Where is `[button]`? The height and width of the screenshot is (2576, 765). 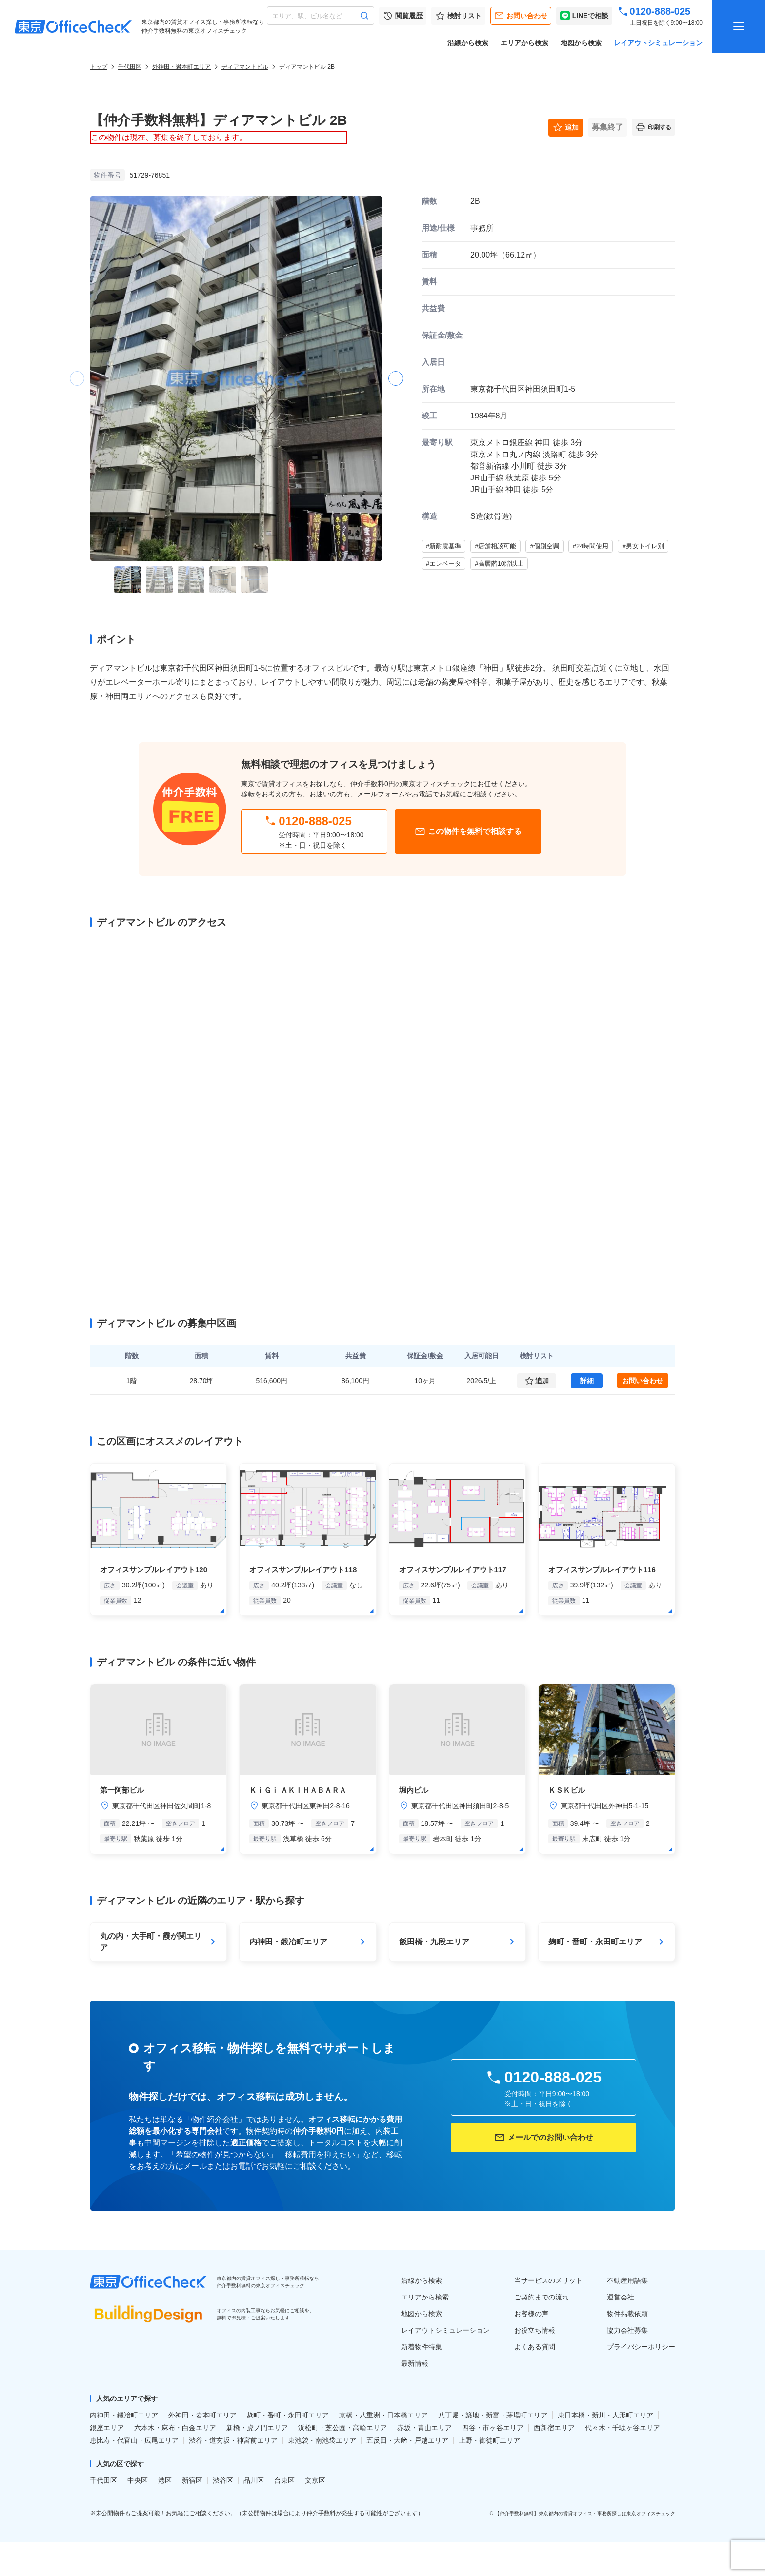 [button] is located at coordinates (395, 378).